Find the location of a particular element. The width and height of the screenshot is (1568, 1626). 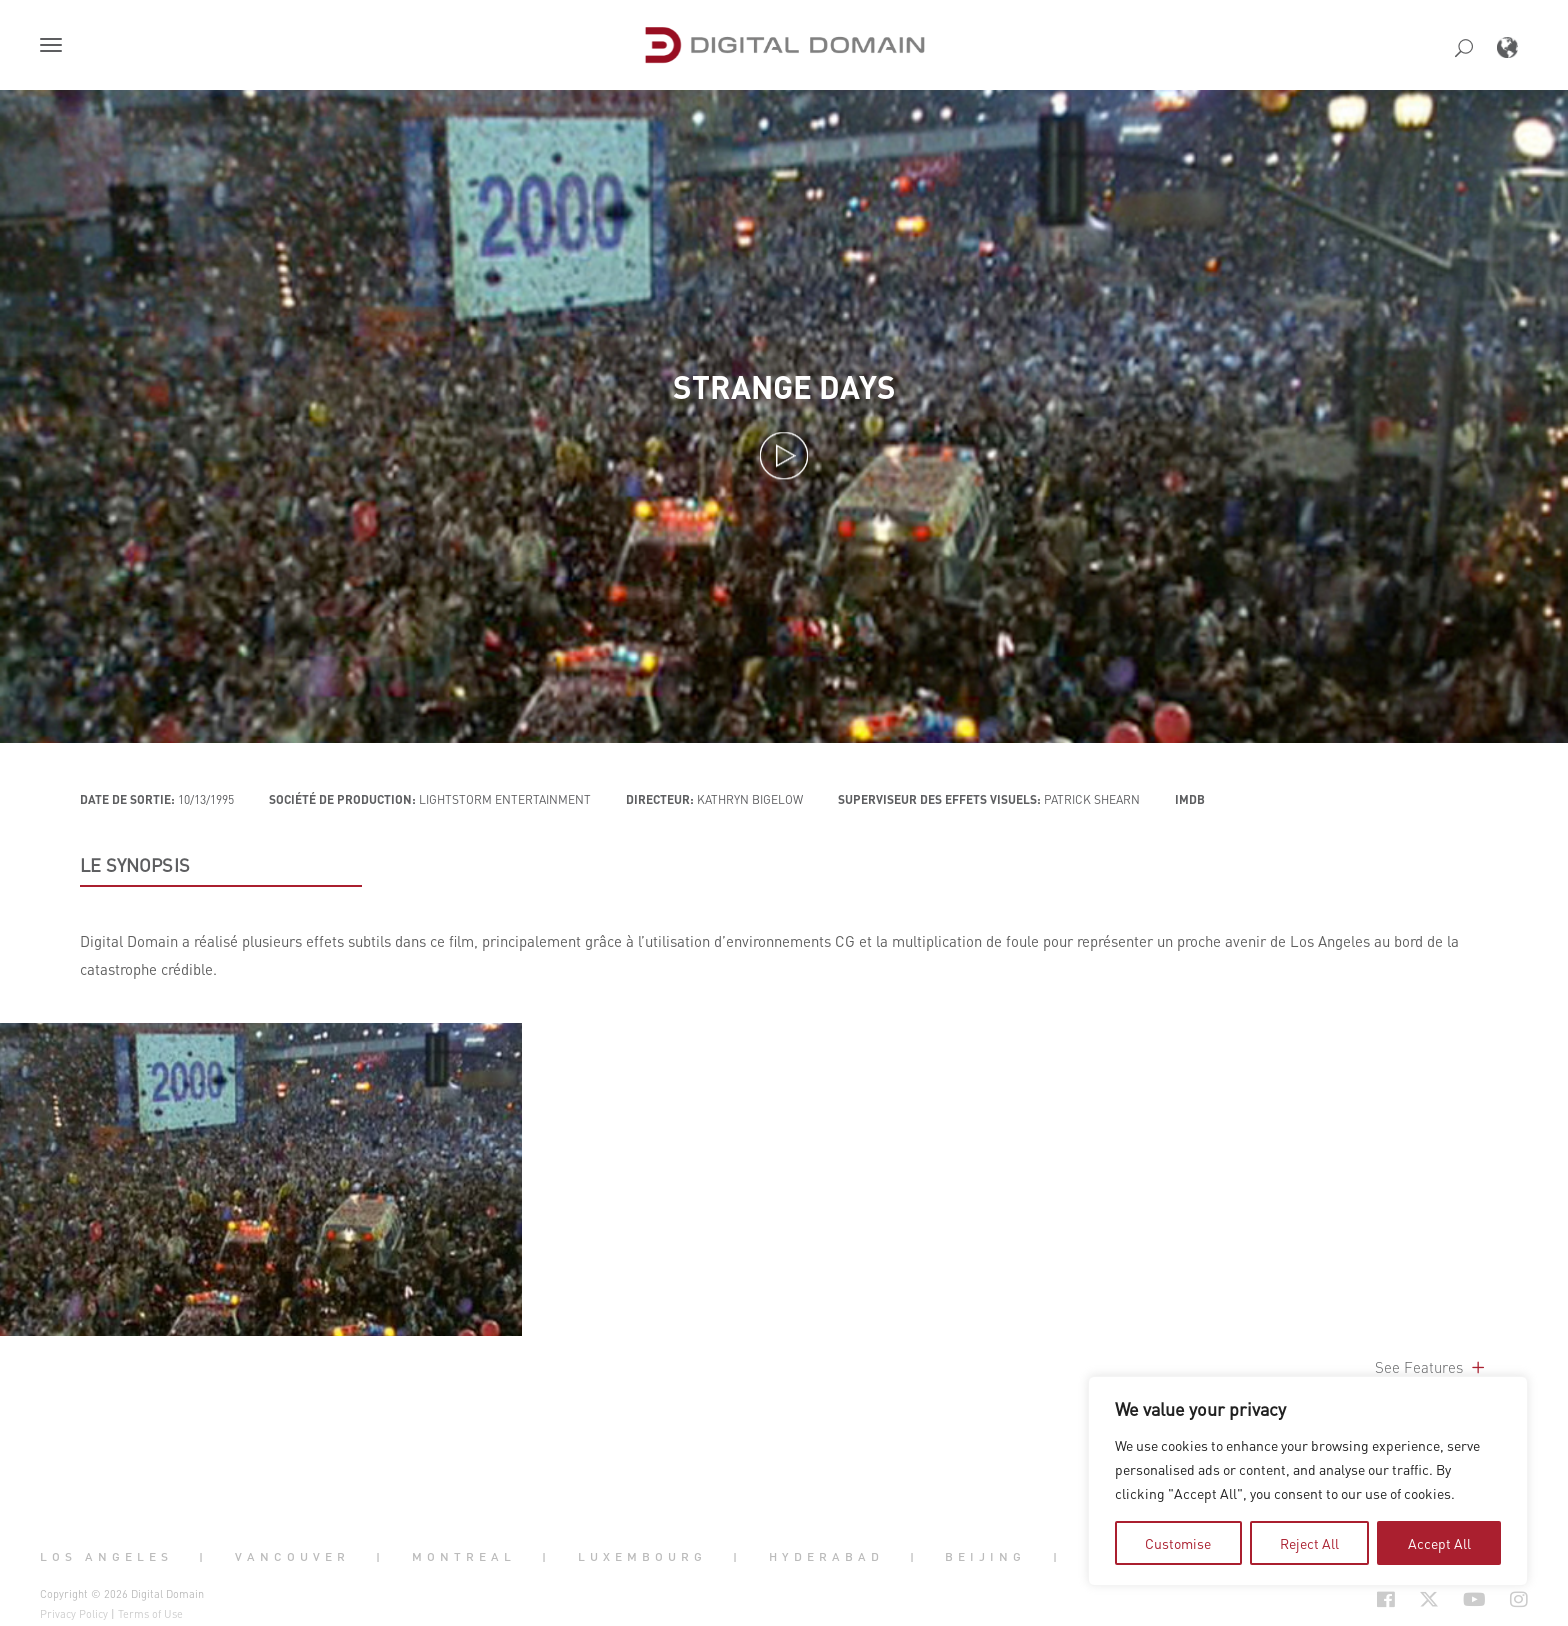

[Social Icon Open in new Tab] is located at coordinates (1321, 1600).